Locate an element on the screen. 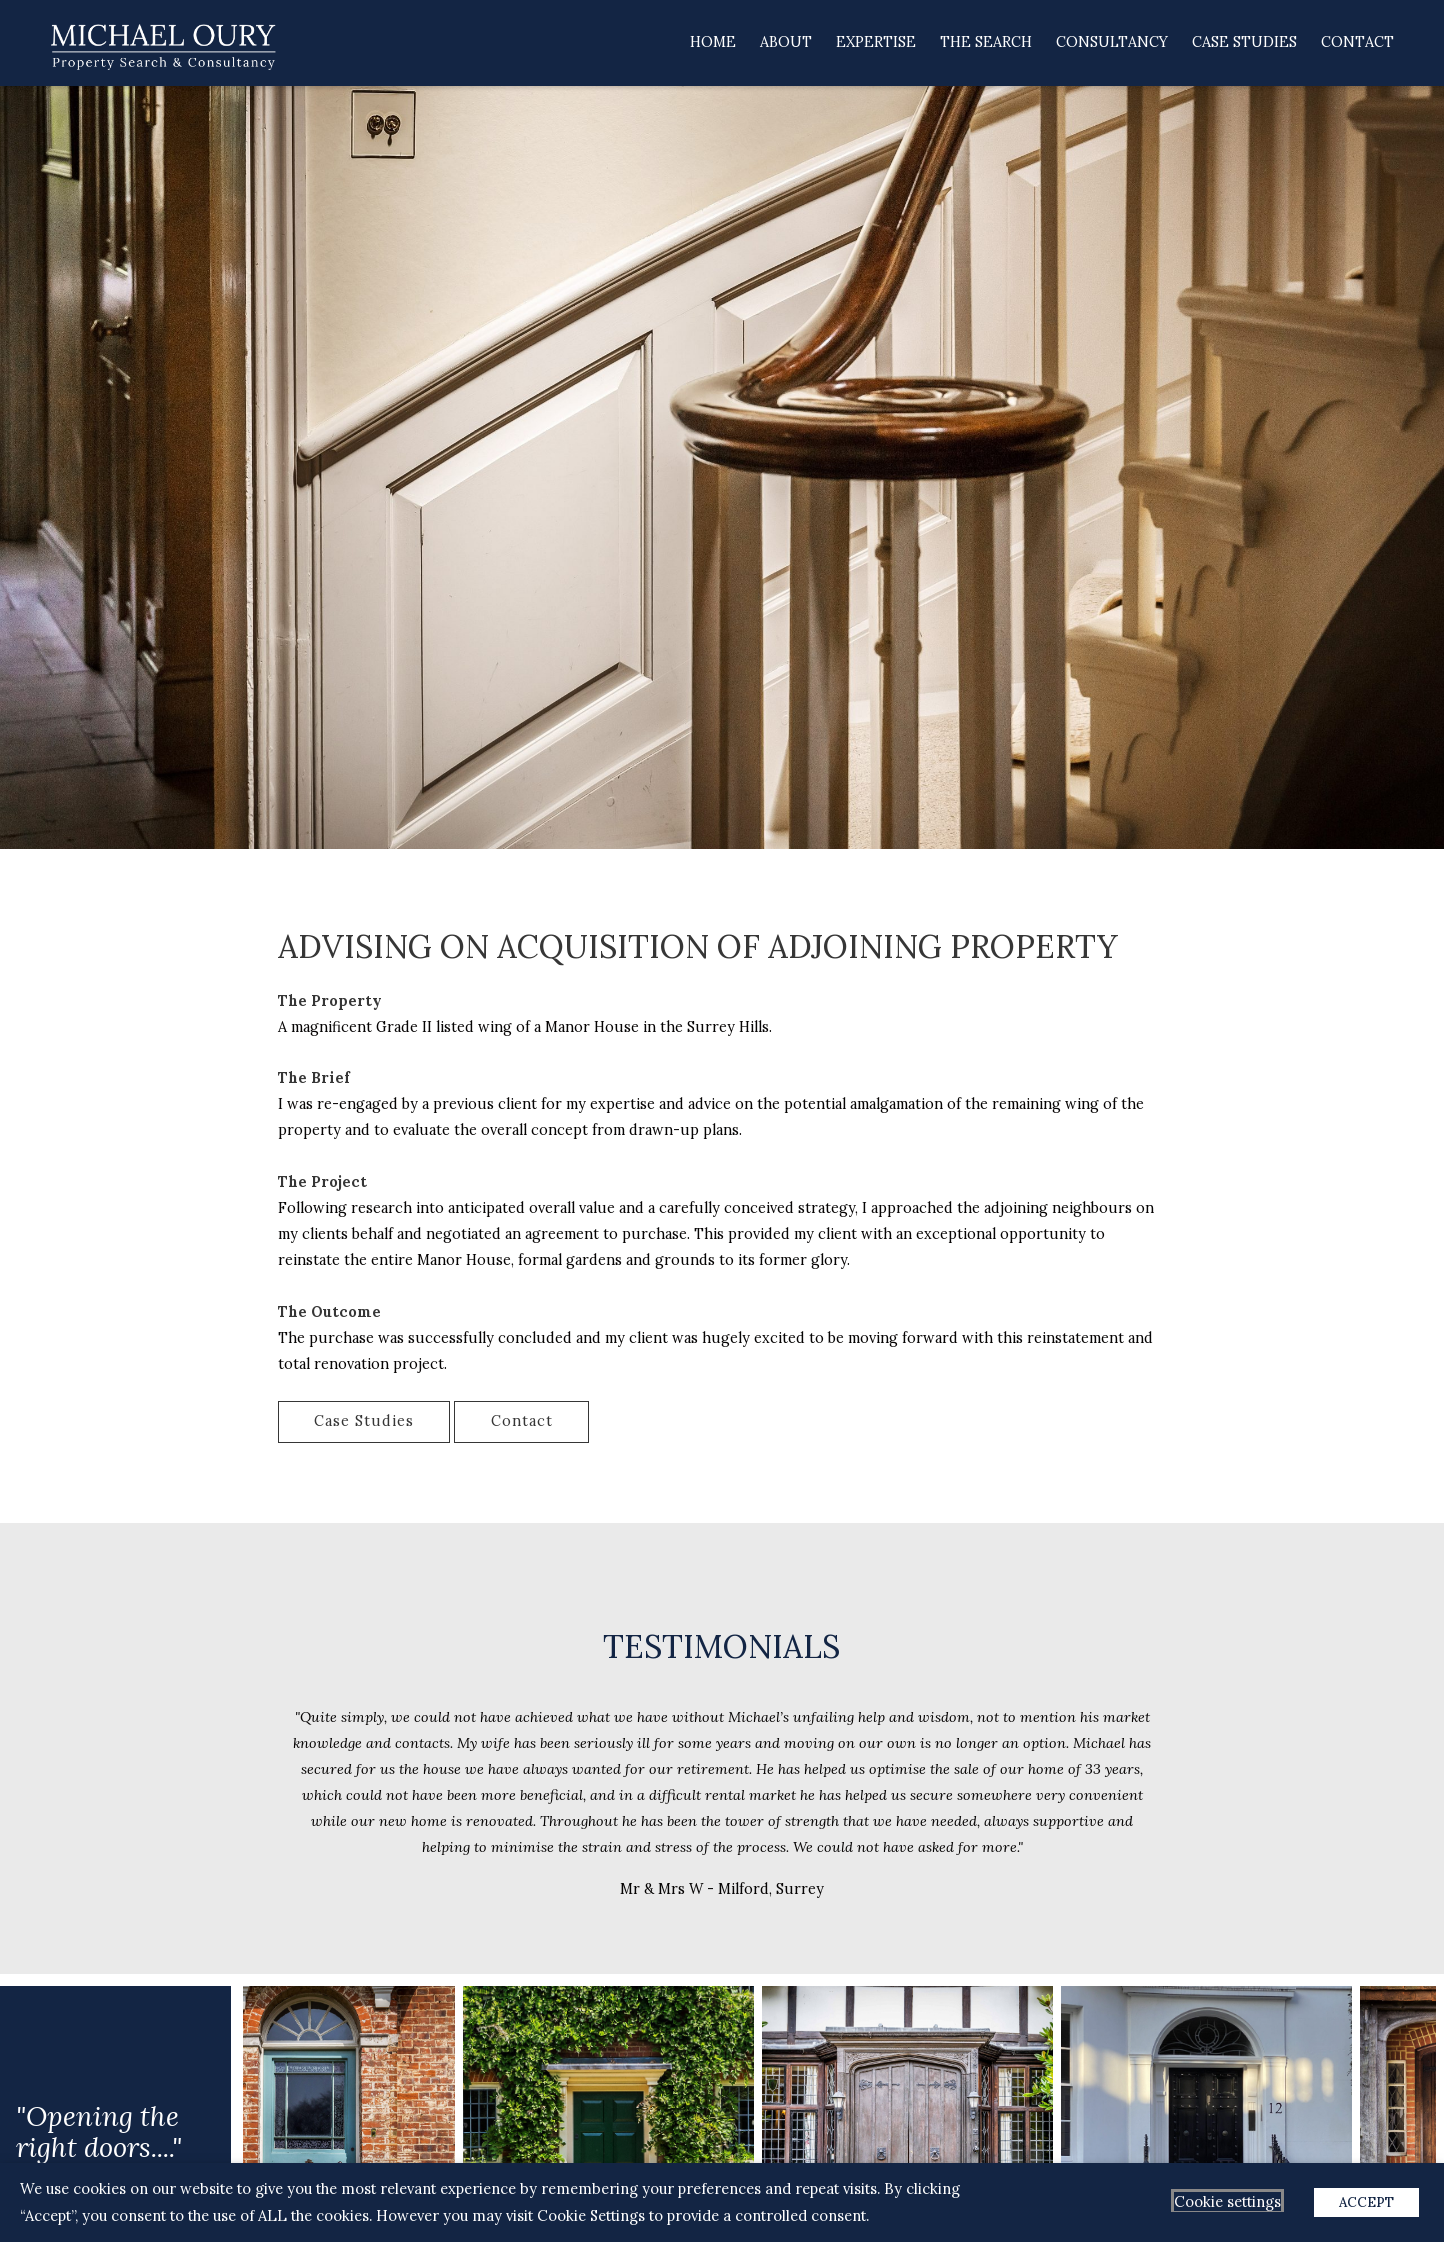 The width and height of the screenshot is (1444, 2242). ACCEPT [button] is located at coordinates (1366, 2202).